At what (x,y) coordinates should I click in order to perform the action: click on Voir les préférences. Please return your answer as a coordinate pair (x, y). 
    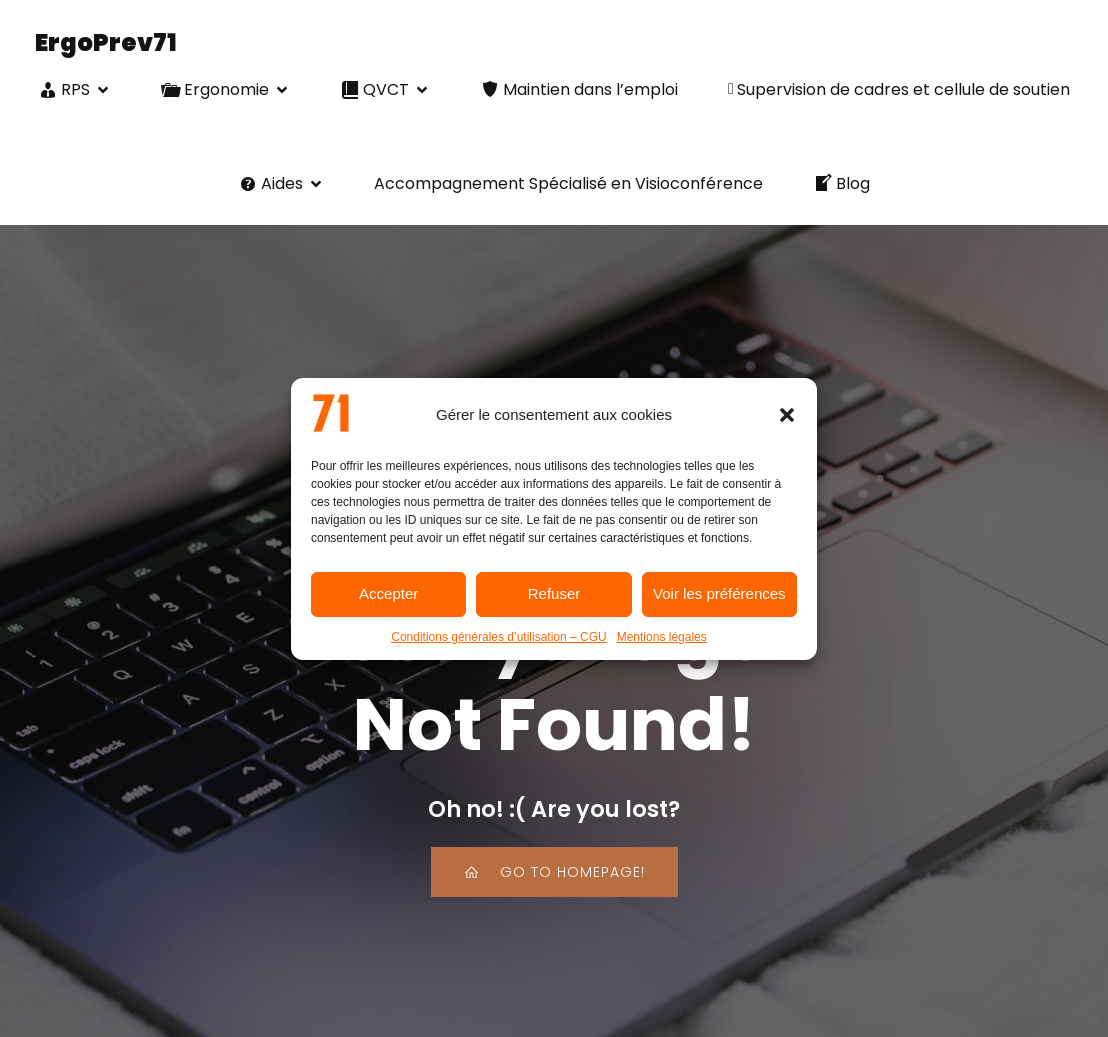
    Looking at the image, I should click on (719, 593).